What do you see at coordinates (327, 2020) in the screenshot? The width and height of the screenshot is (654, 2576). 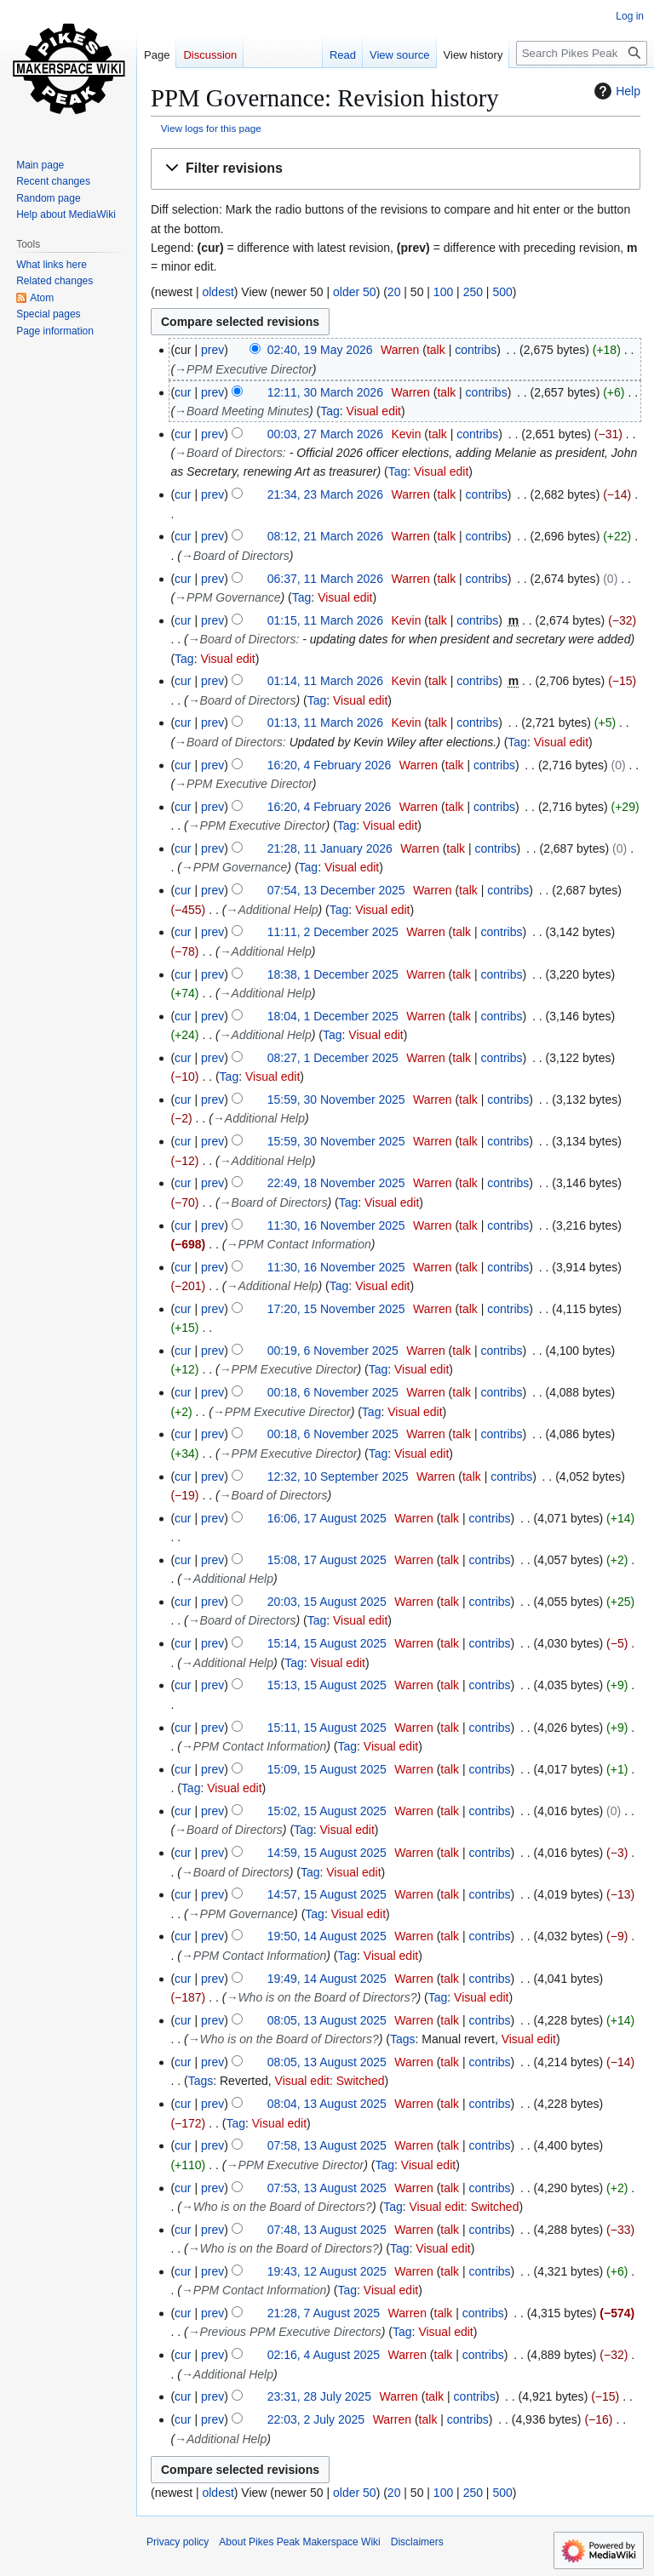 I see `08:05, 13 August 2025` at bounding box center [327, 2020].